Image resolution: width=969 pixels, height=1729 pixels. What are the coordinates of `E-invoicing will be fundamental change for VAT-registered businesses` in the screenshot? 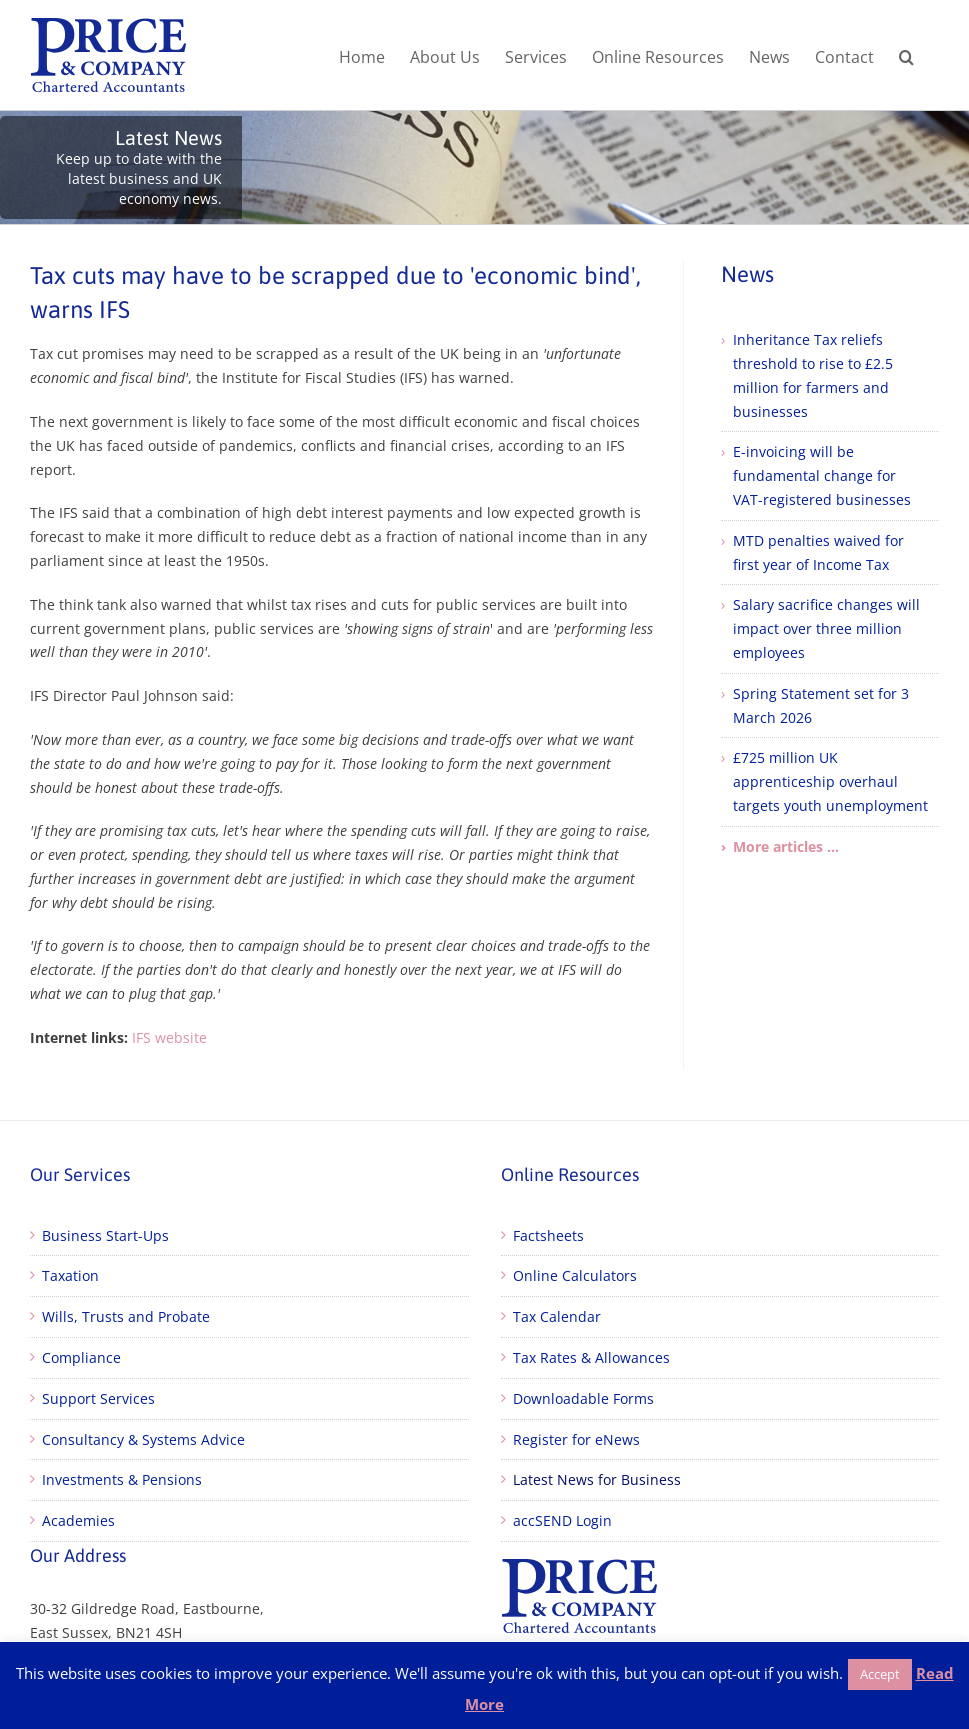 It's located at (822, 475).